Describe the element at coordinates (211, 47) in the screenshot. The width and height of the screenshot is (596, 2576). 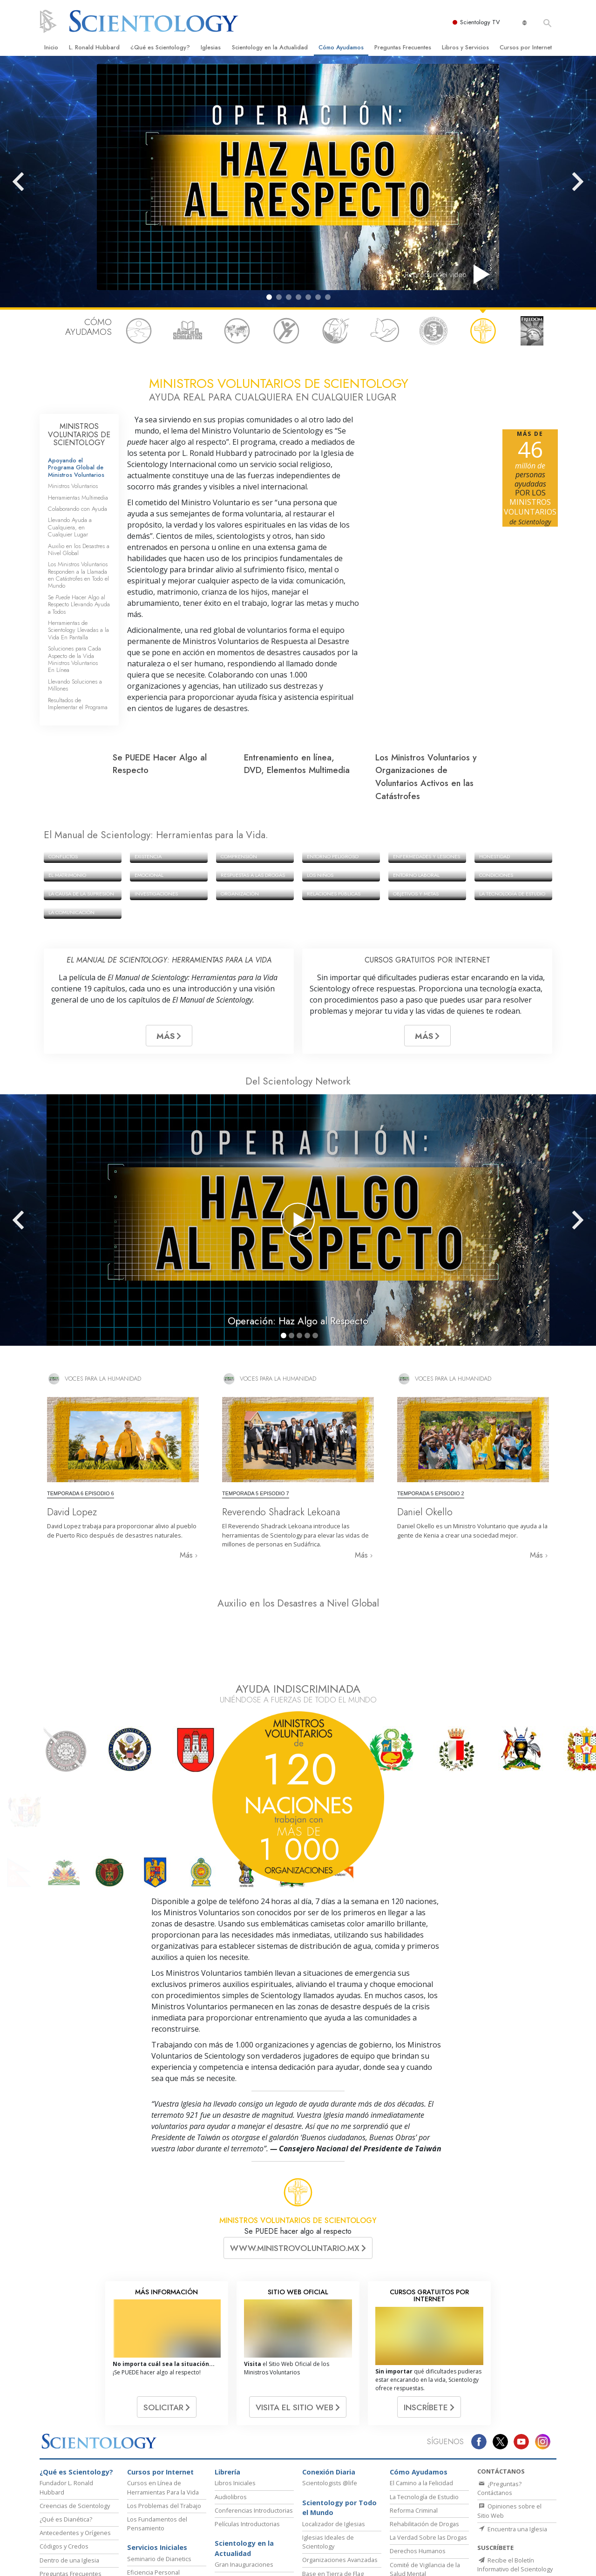
I see `Iglesias` at that location.